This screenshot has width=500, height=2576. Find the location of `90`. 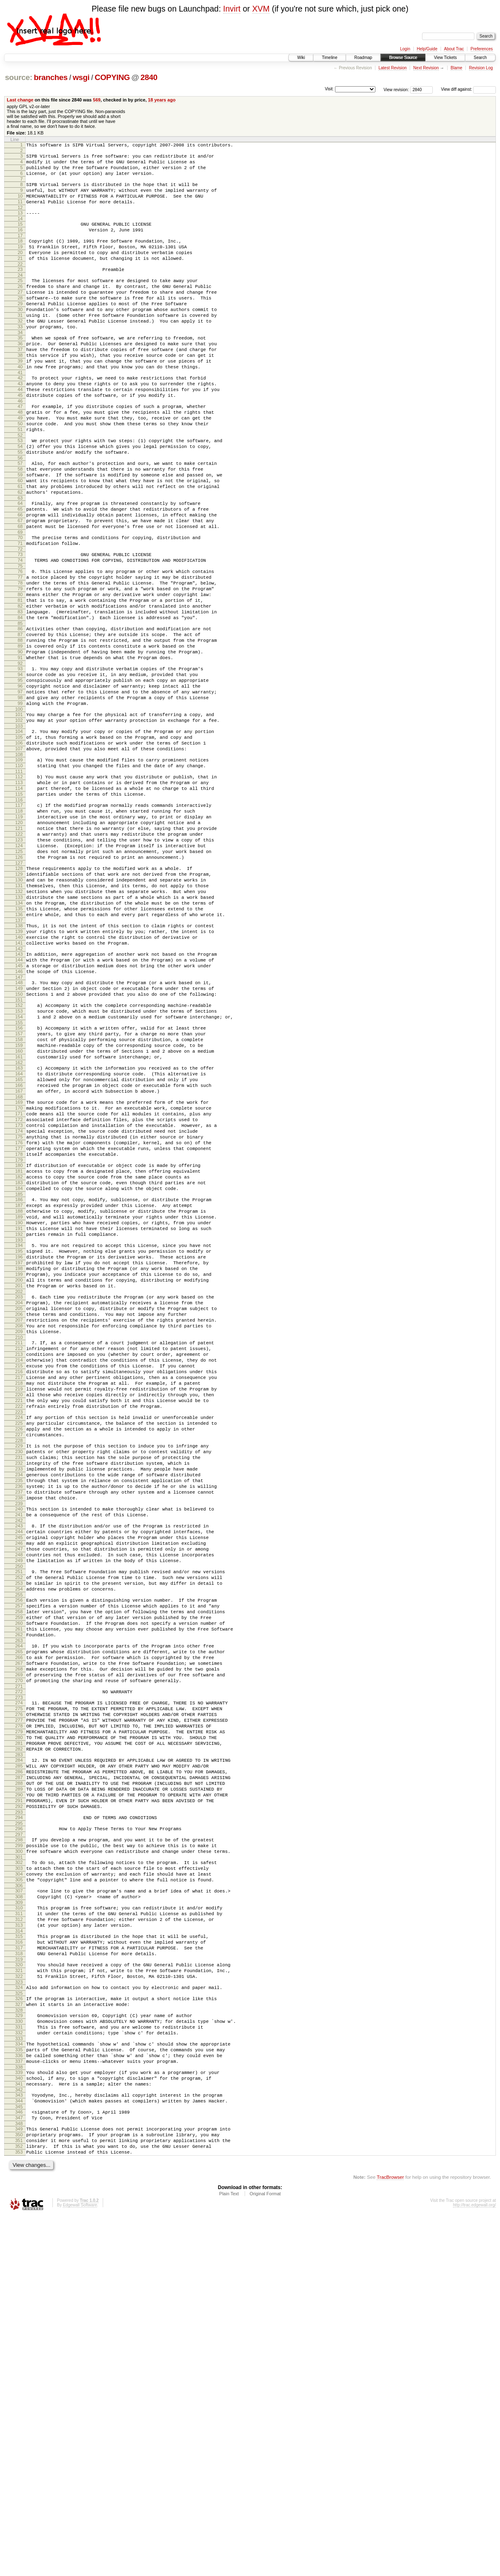

90 is located at coordinates (20, 740).